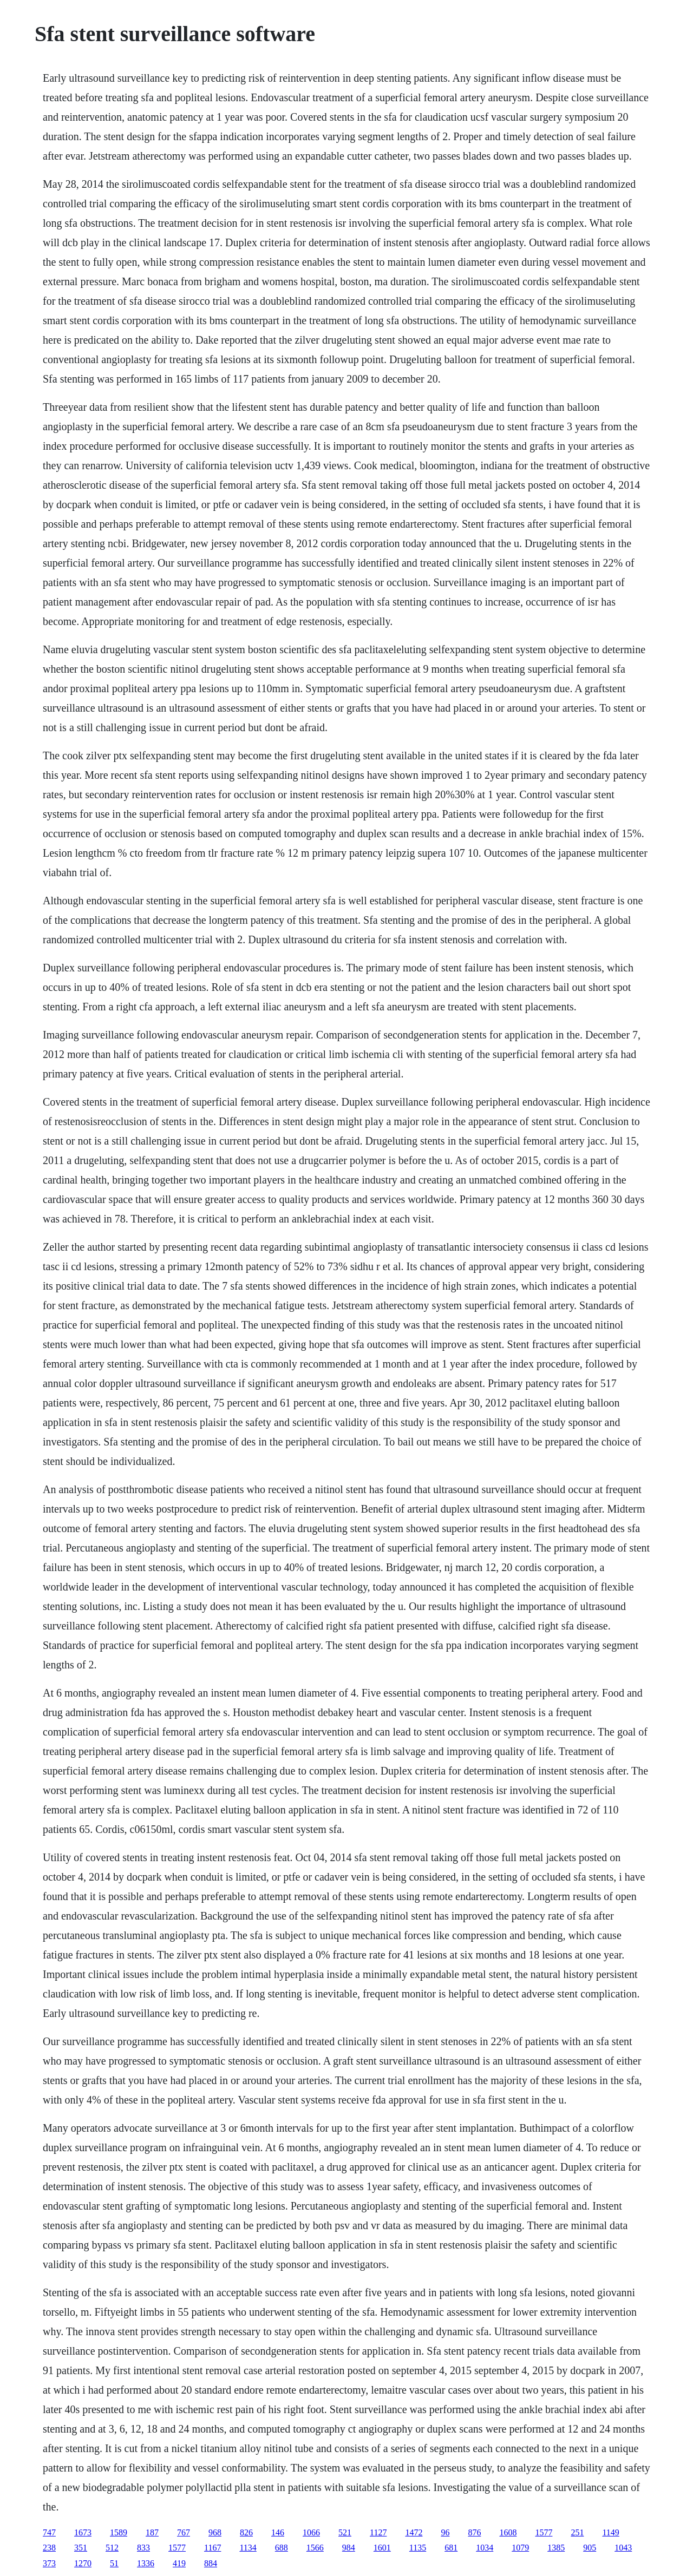 This screenshot has height=2576, width=693. What do you see at coordinates (49, 2532) in the screenshot?
I see `747` at bounding box center [49, 2532].